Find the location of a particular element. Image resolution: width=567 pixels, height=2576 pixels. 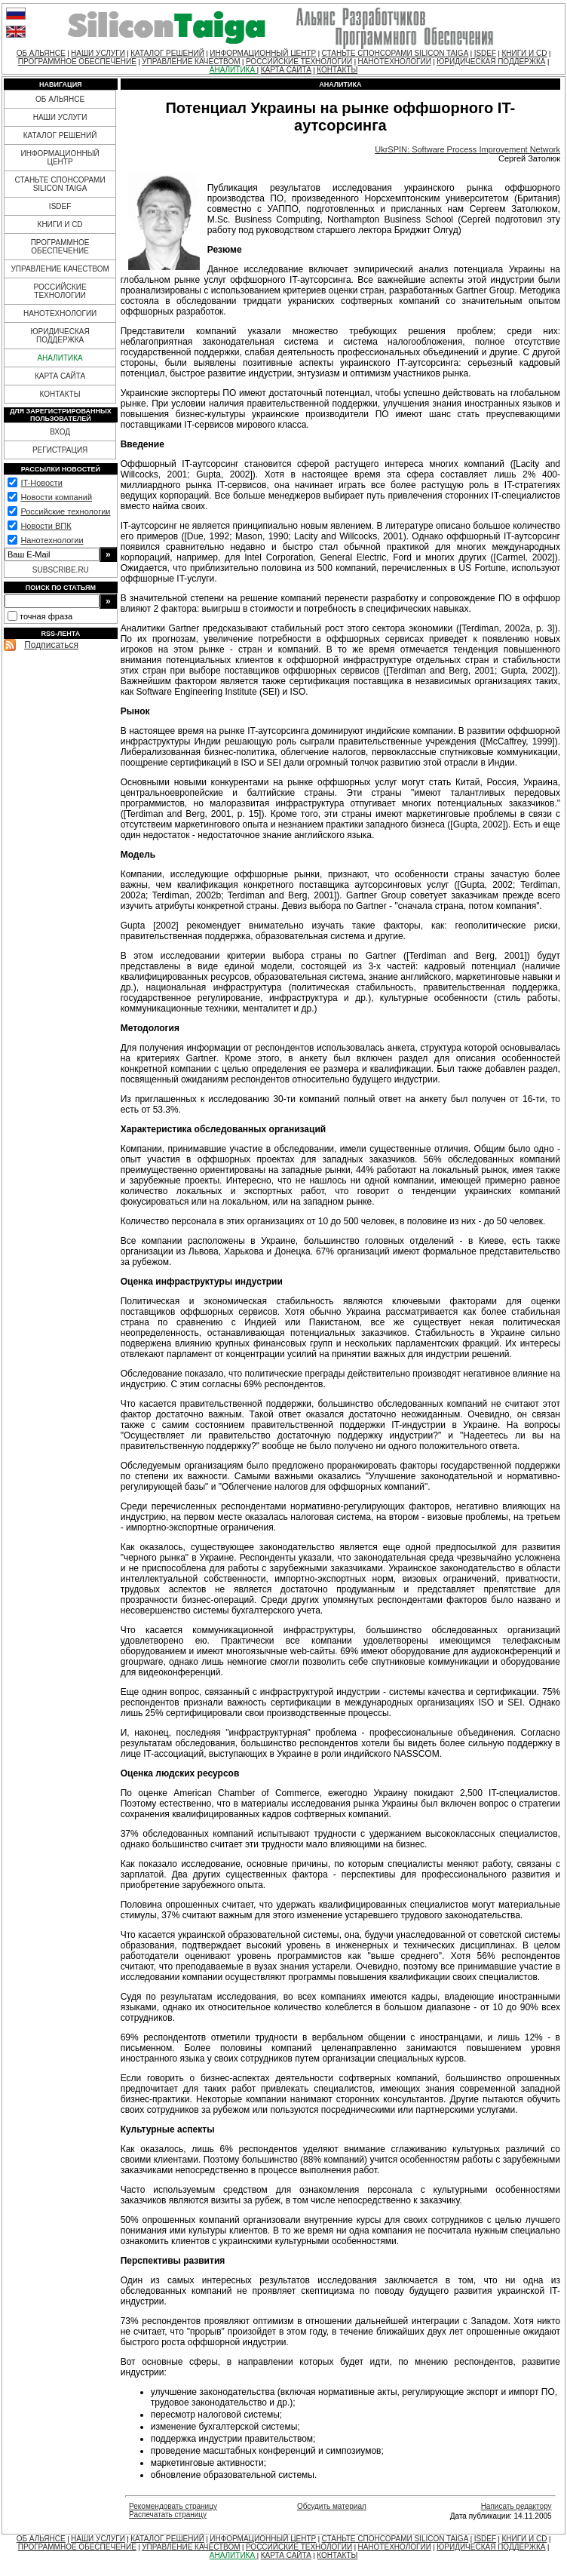

Нанотехнологии is located at coordinates (51, 540).